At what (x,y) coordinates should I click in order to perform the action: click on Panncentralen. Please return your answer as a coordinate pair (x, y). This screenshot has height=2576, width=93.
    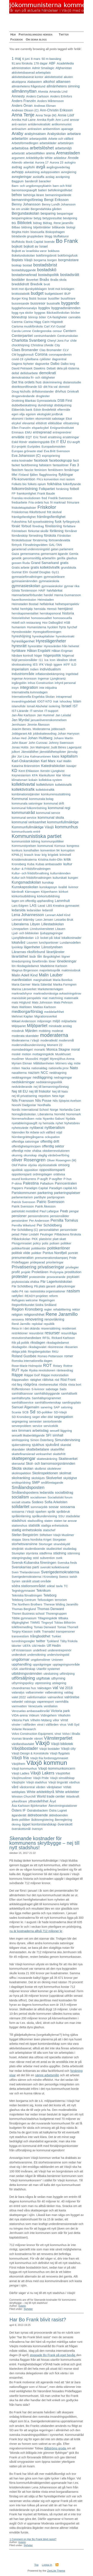
    Looking at the image, I should click on (66, 1183).